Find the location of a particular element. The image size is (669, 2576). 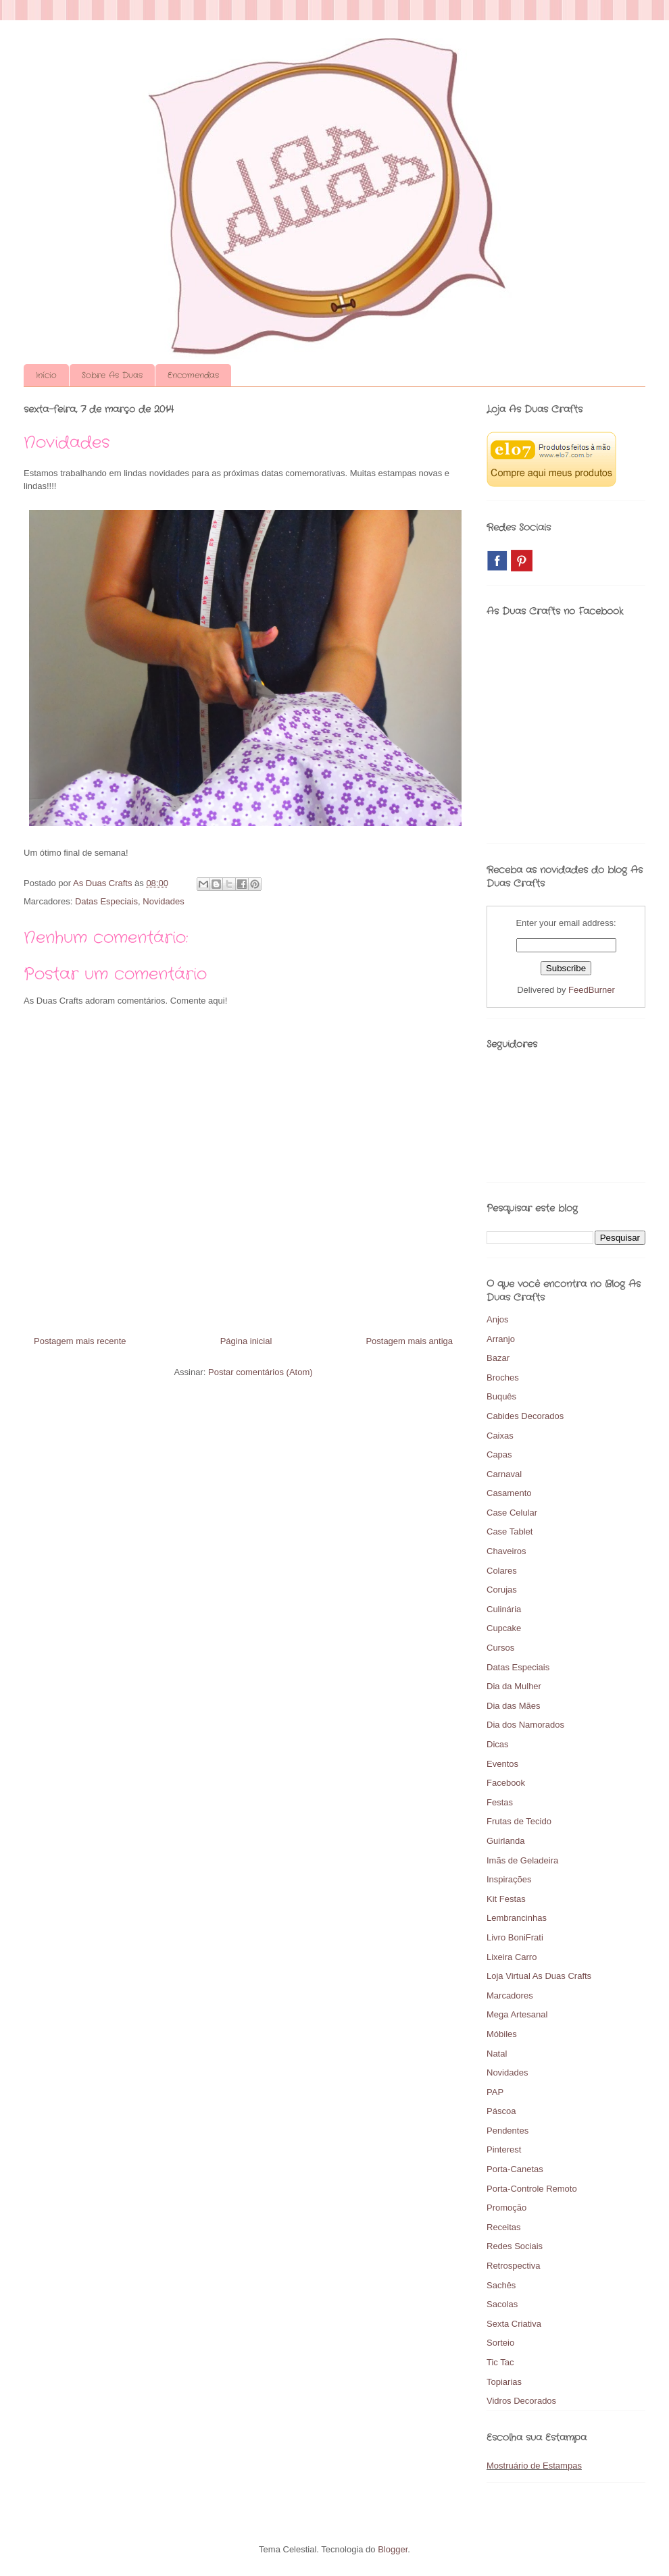

Retrospectiva is located at coordinates (513, 2266).